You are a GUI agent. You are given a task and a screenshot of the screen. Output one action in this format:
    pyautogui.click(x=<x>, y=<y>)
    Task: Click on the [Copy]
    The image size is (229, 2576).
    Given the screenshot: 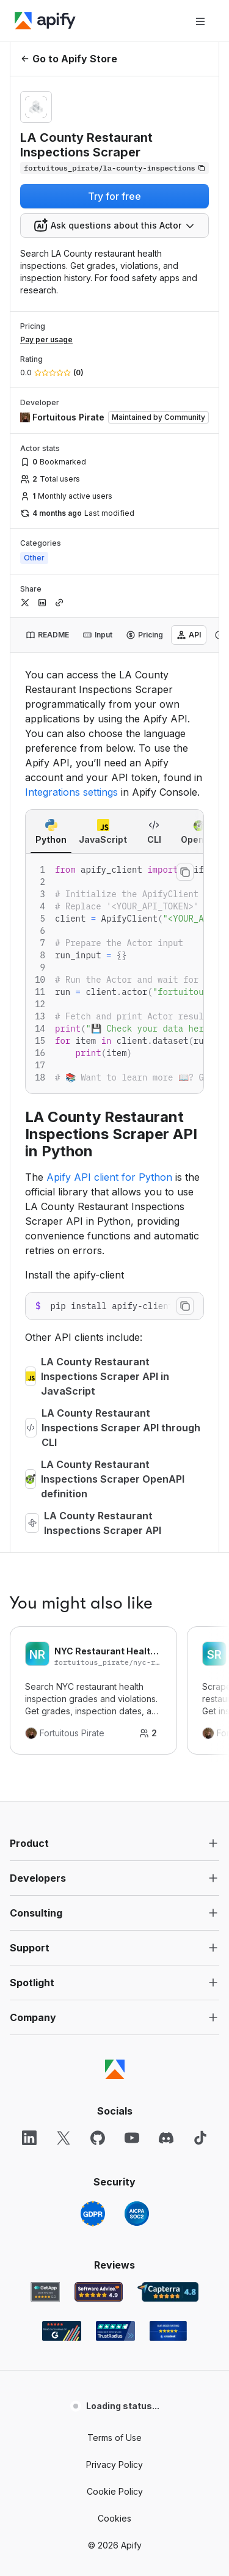 What is the action you would take?
    pyautogui.click(x=114, y=168)
    